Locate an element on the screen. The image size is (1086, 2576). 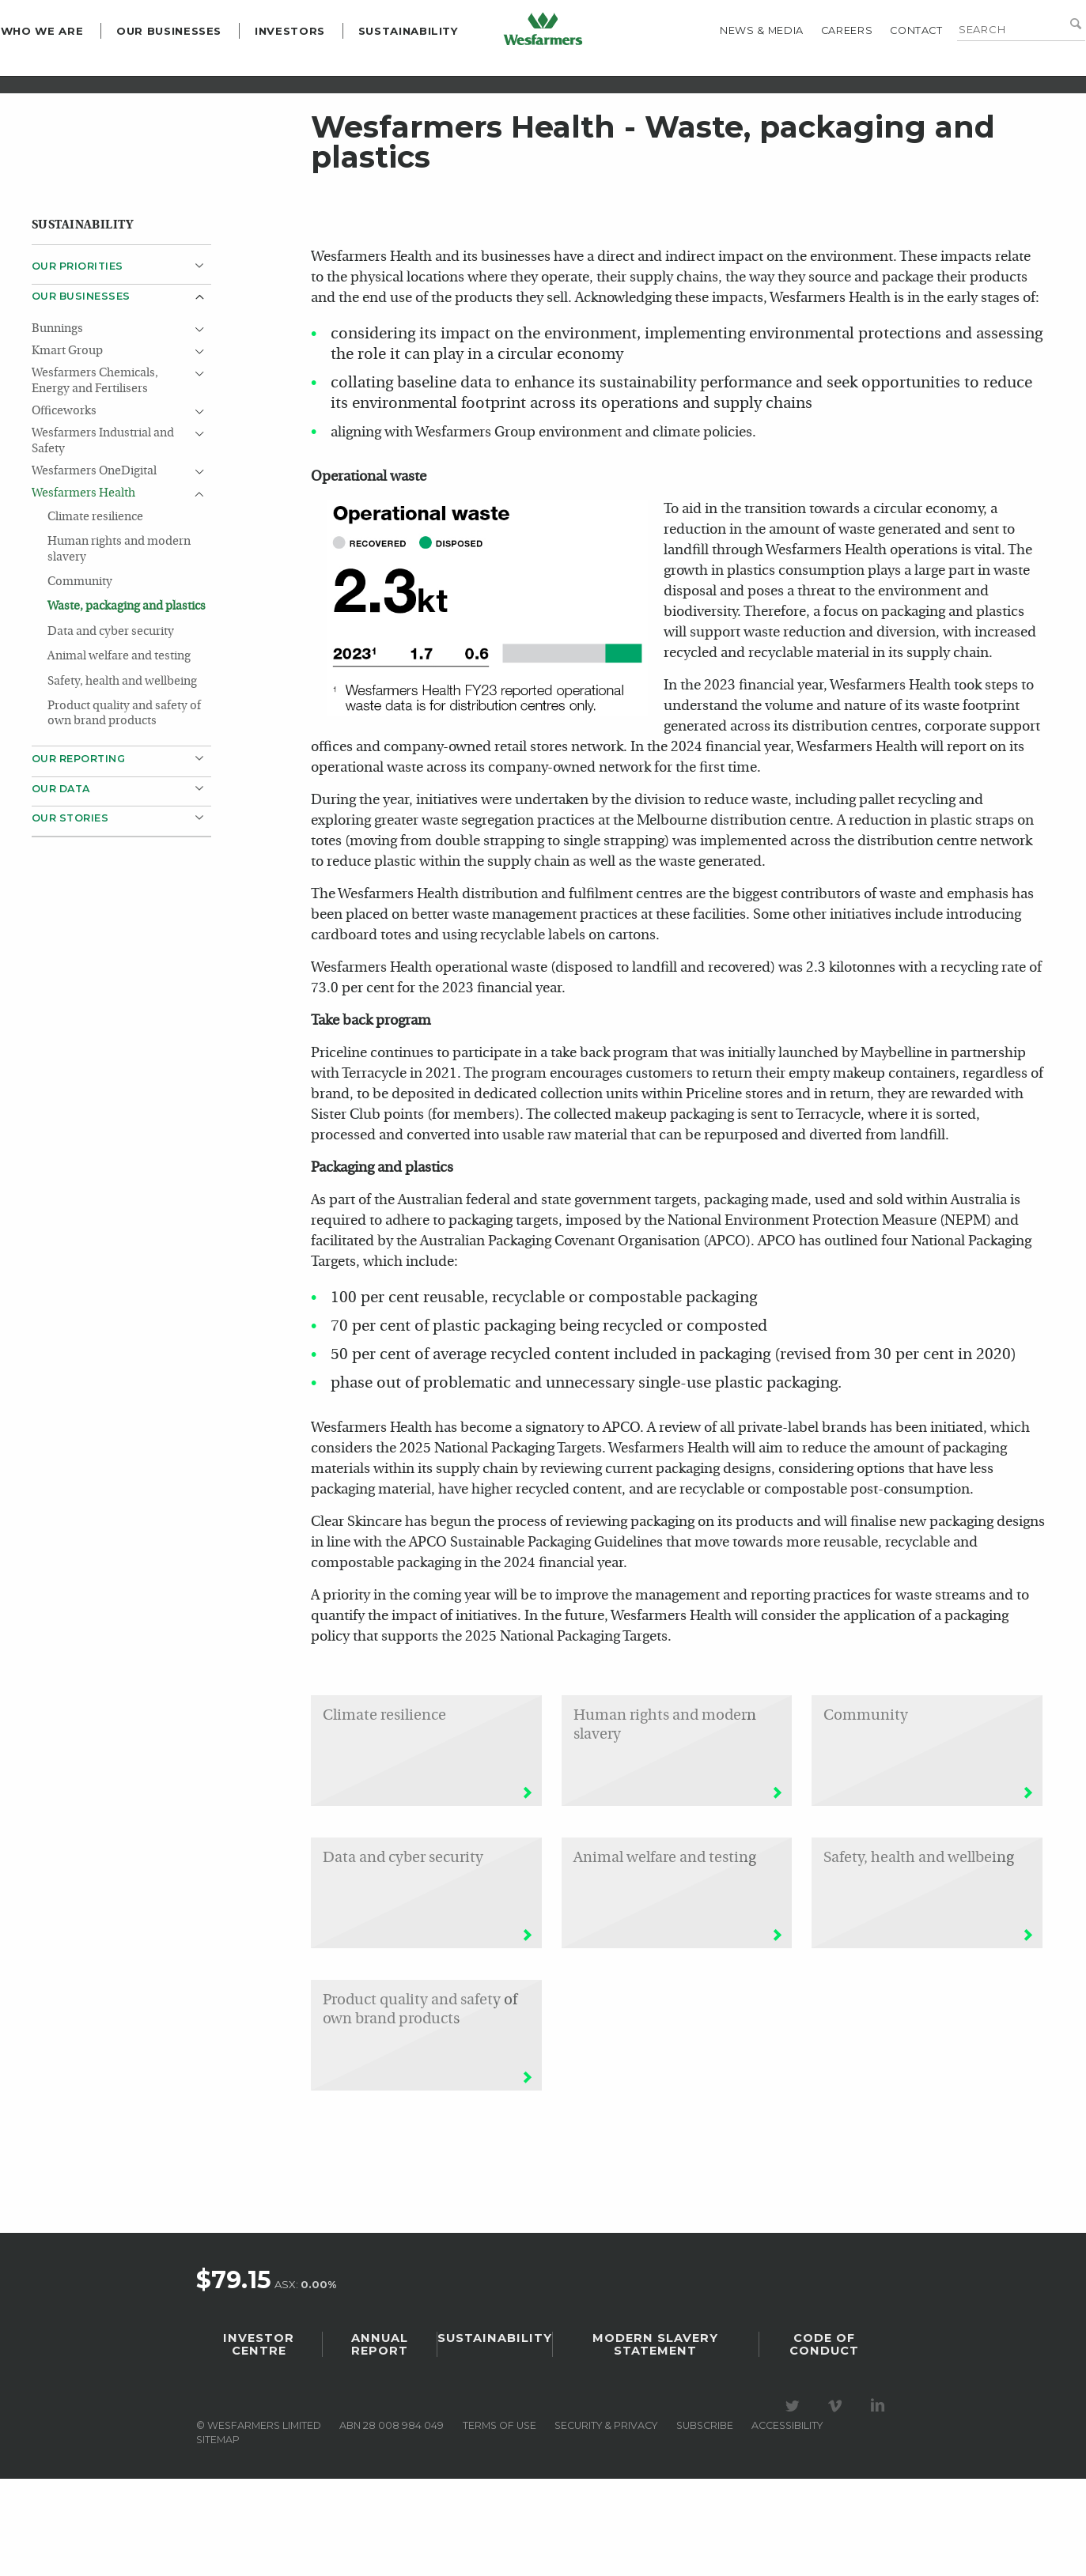
Kmart Group is located at coordinates (67, 449).